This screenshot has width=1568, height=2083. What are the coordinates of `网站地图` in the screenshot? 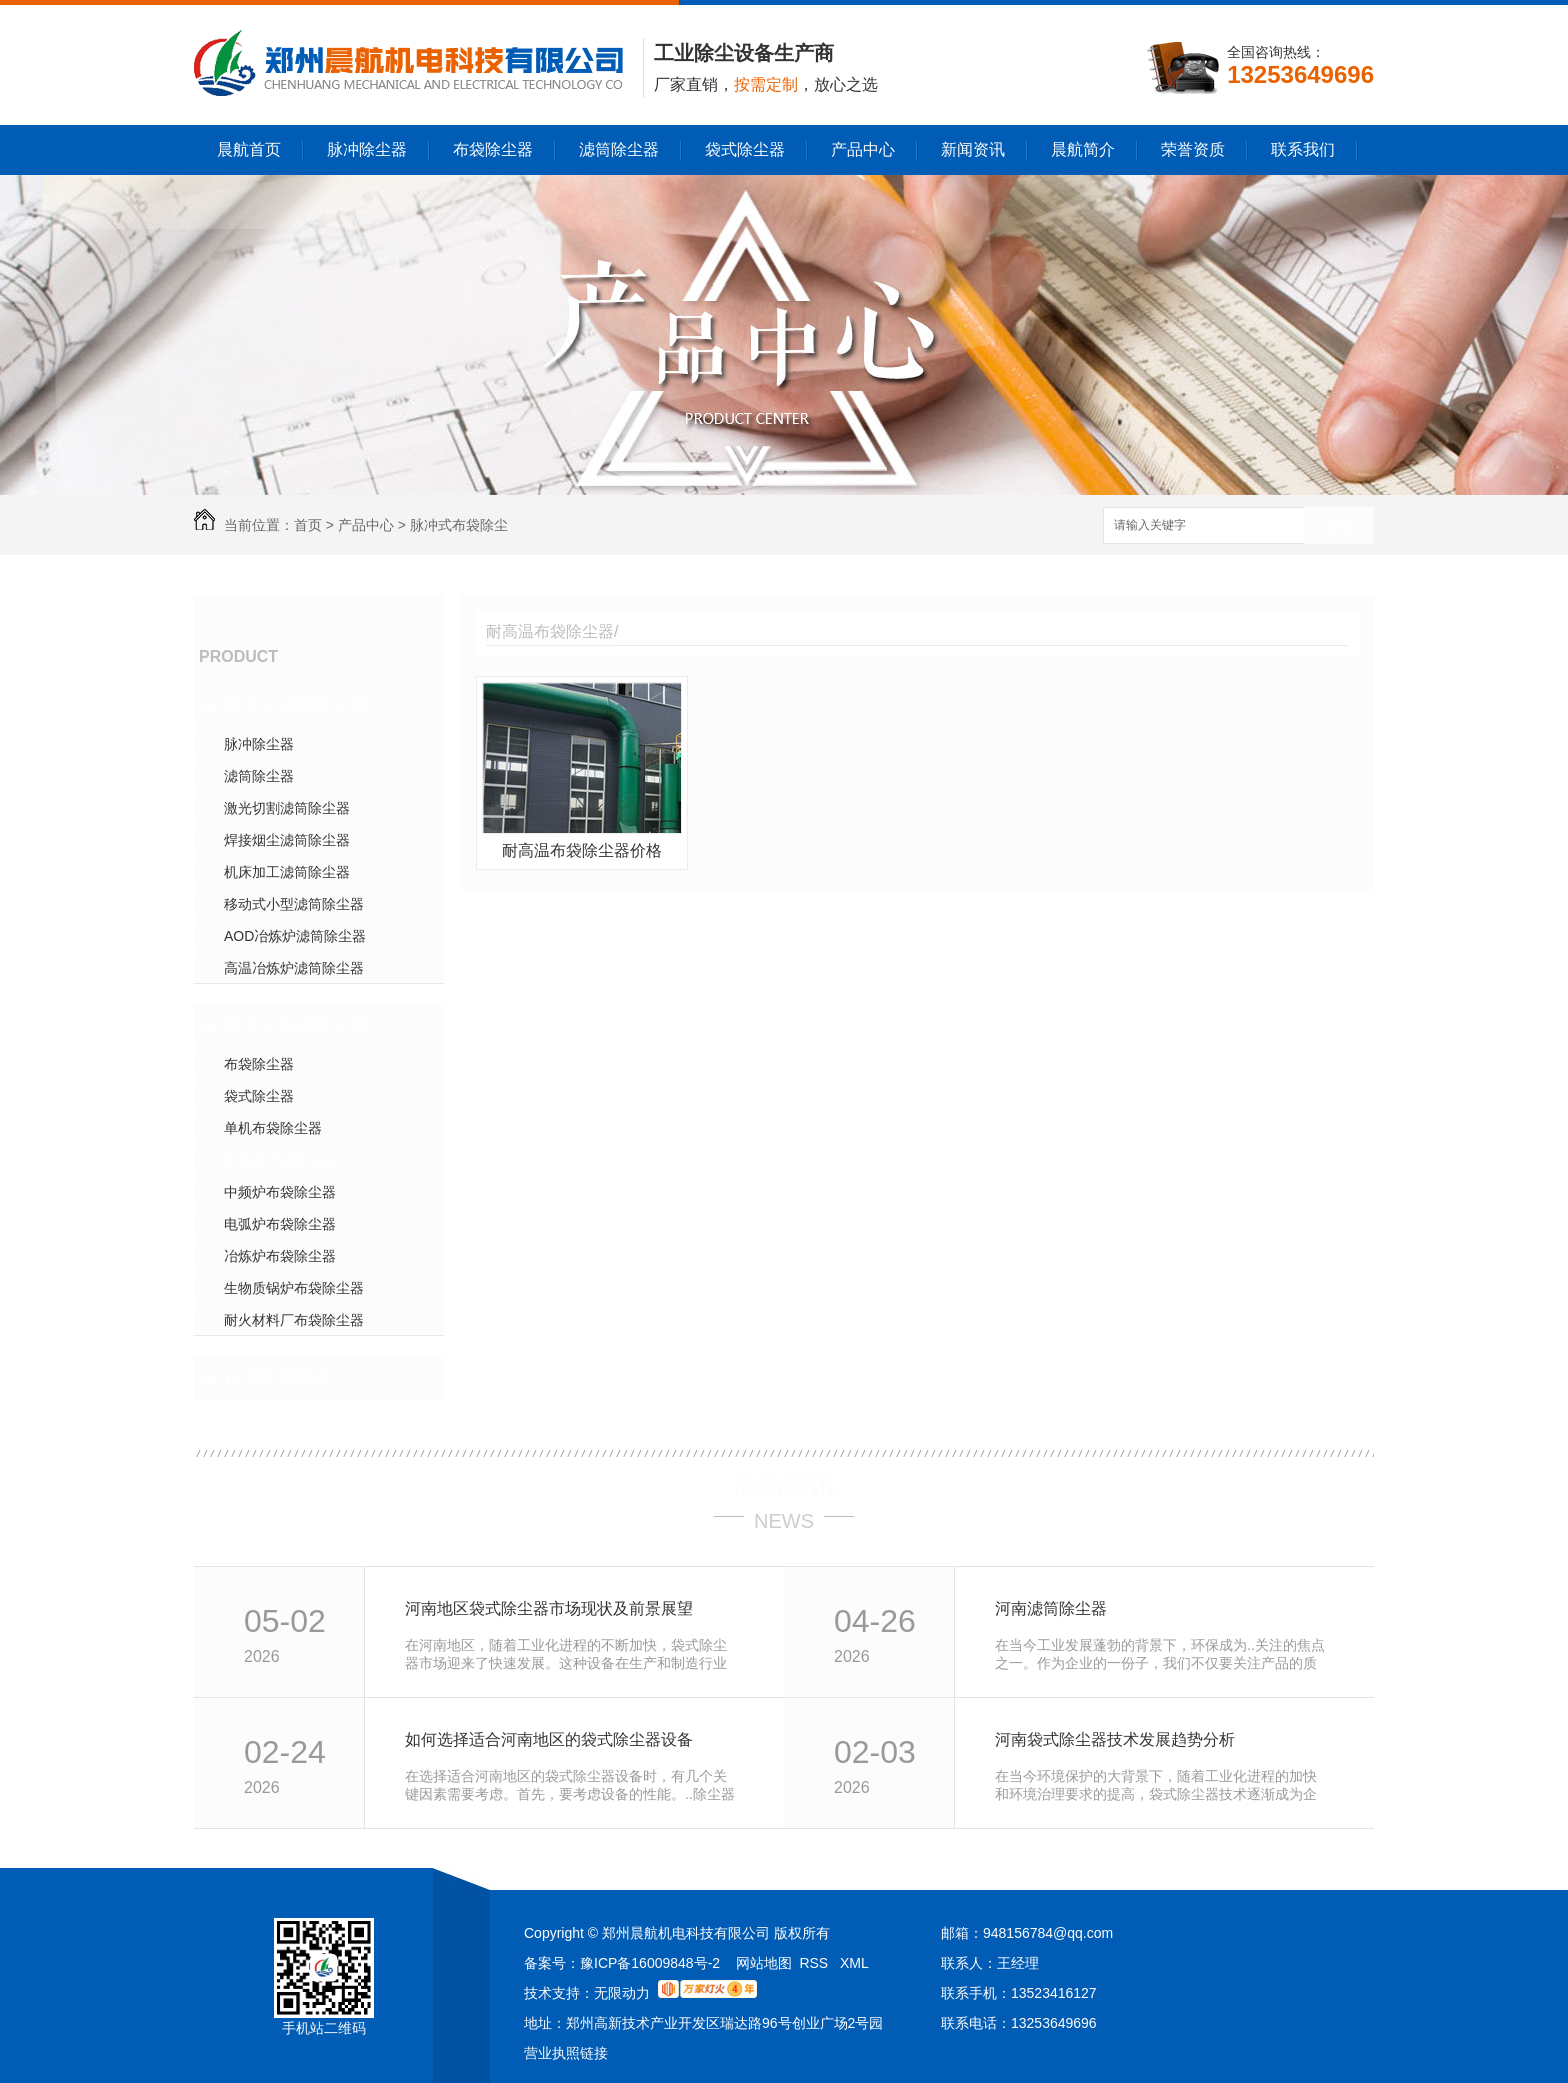 It's located at (764, 1963).